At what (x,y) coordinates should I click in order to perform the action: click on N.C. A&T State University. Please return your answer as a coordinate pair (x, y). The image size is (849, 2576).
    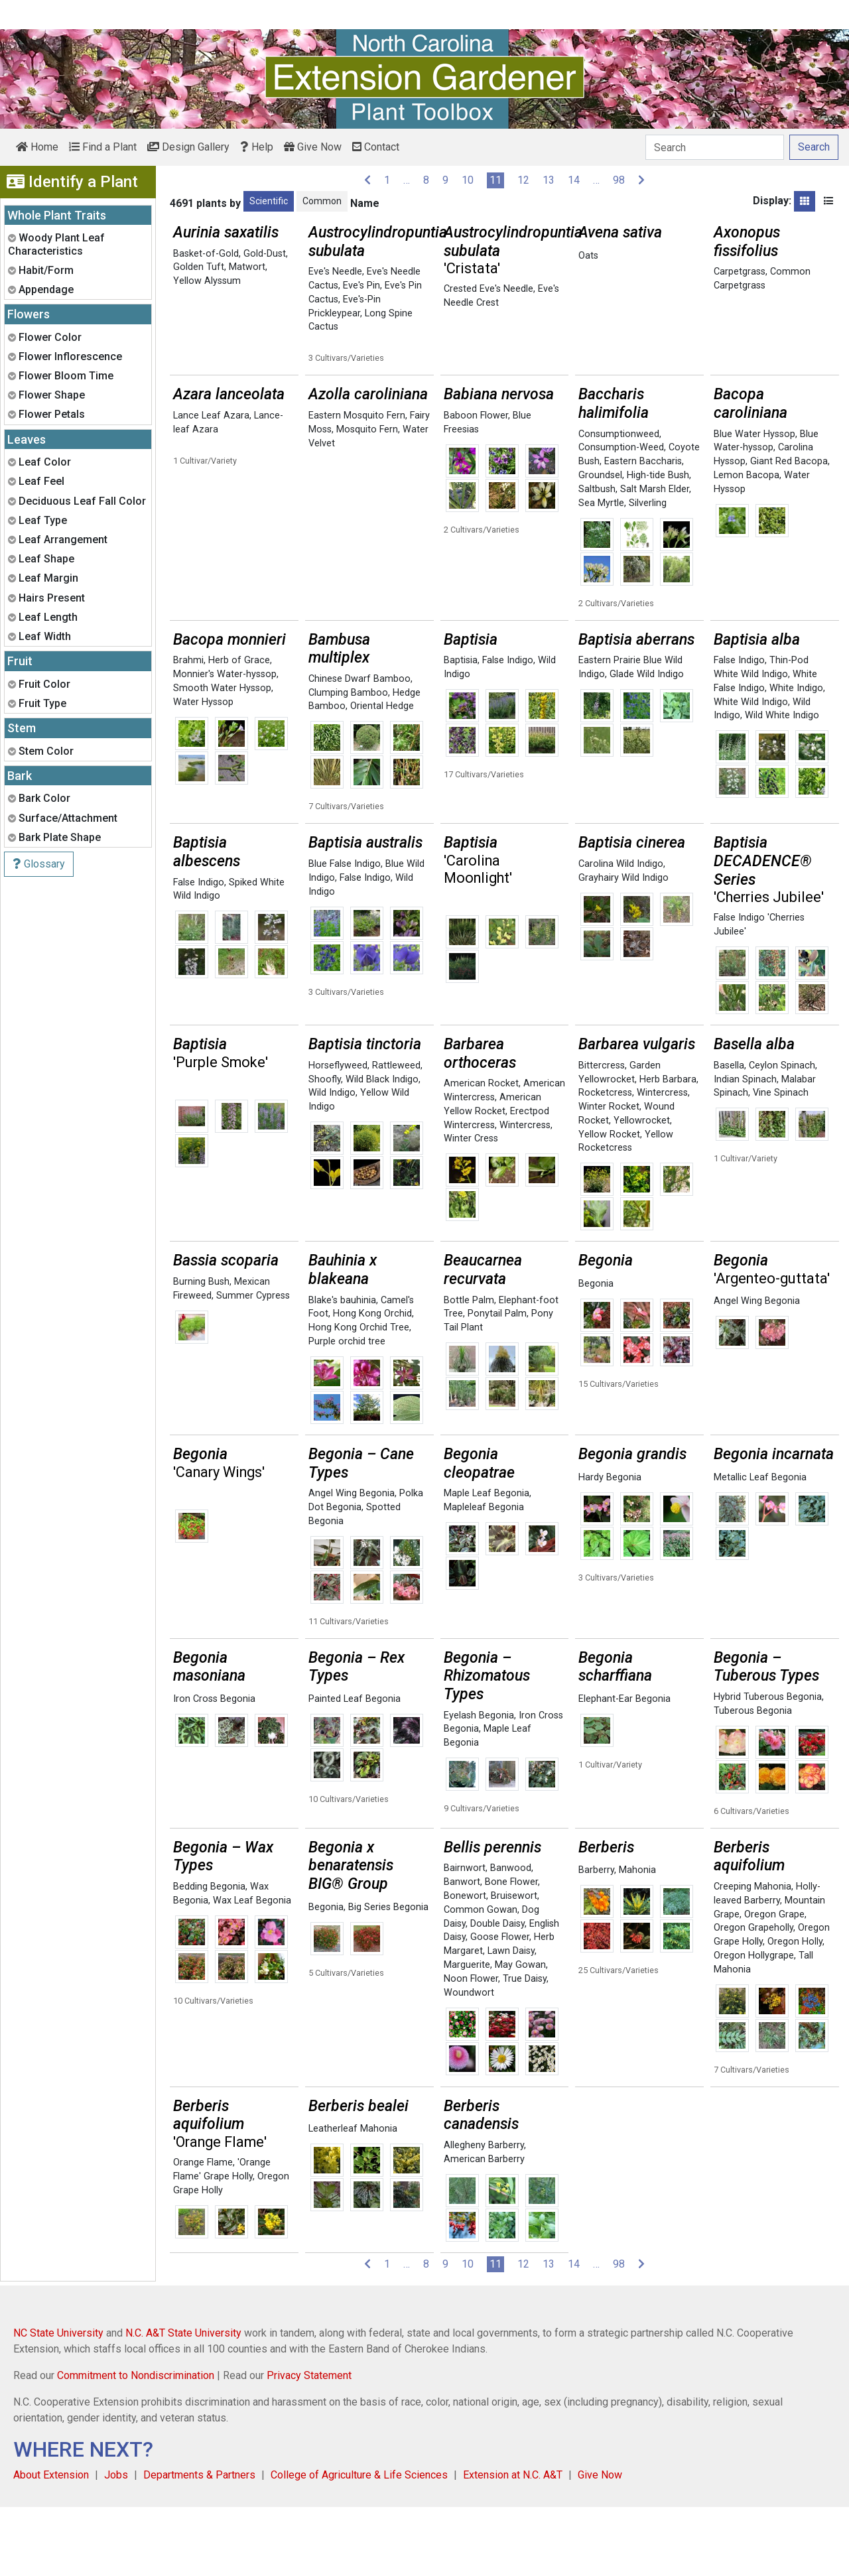
    Looking at the image, I should click on (183, 2402).